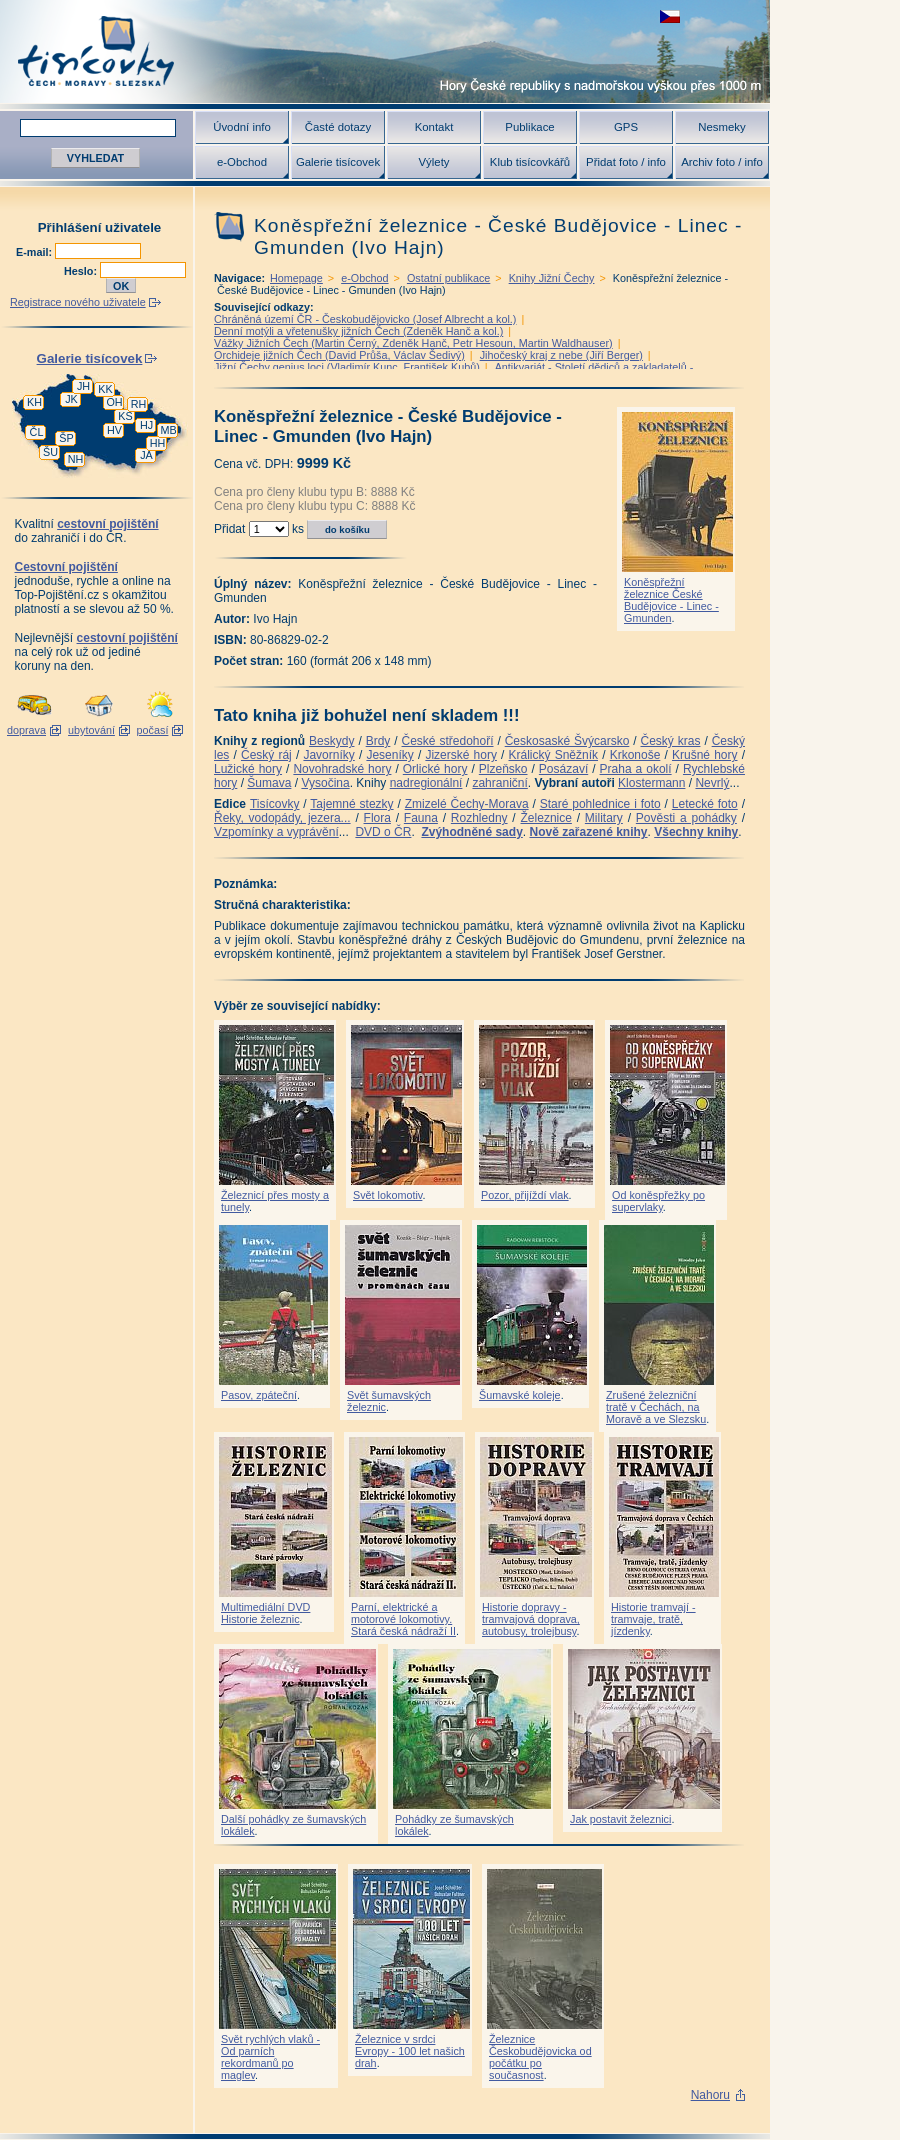 Image resolution: width=900 pixels, height=2140 pixels. Describe the element at coordinates (259, 1395) in the screenshot. I see `Pasov, zpáteční` at that location.